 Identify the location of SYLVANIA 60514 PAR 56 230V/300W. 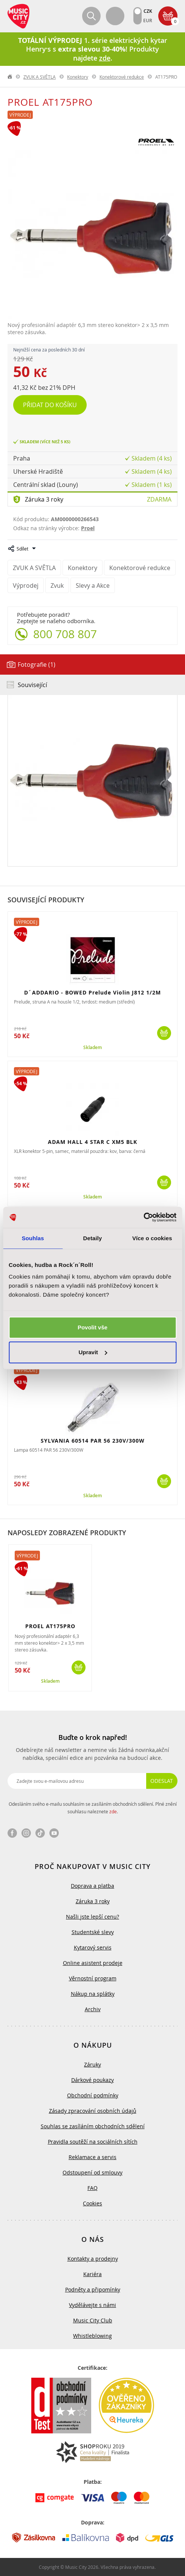
(93, 1440).